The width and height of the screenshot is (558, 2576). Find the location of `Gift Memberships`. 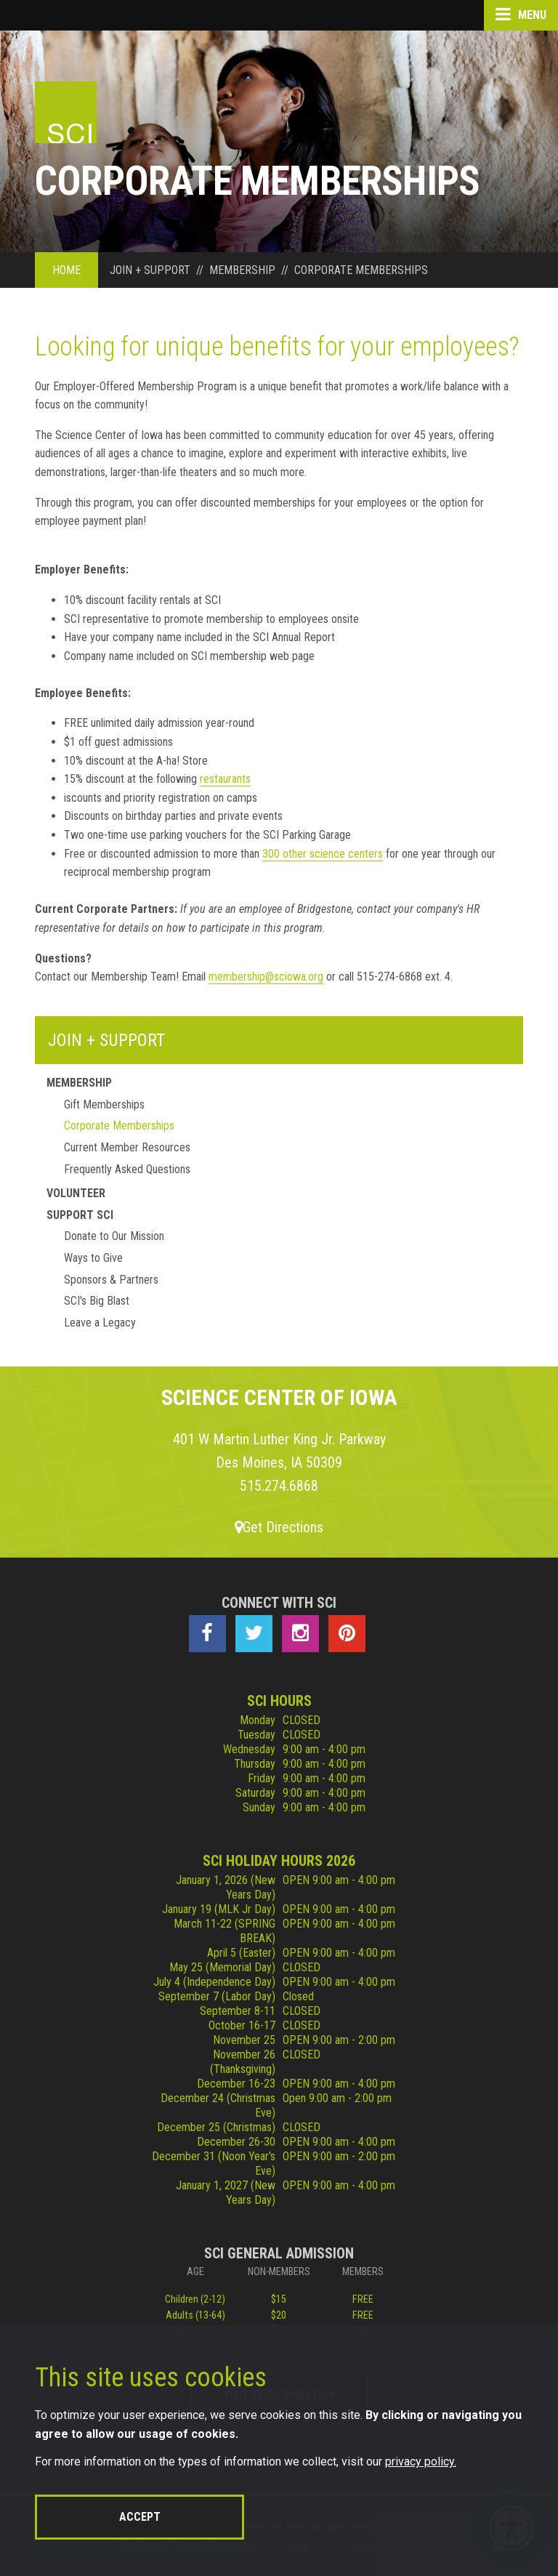

Gift Memberships is located at coordinates (104, 1104).